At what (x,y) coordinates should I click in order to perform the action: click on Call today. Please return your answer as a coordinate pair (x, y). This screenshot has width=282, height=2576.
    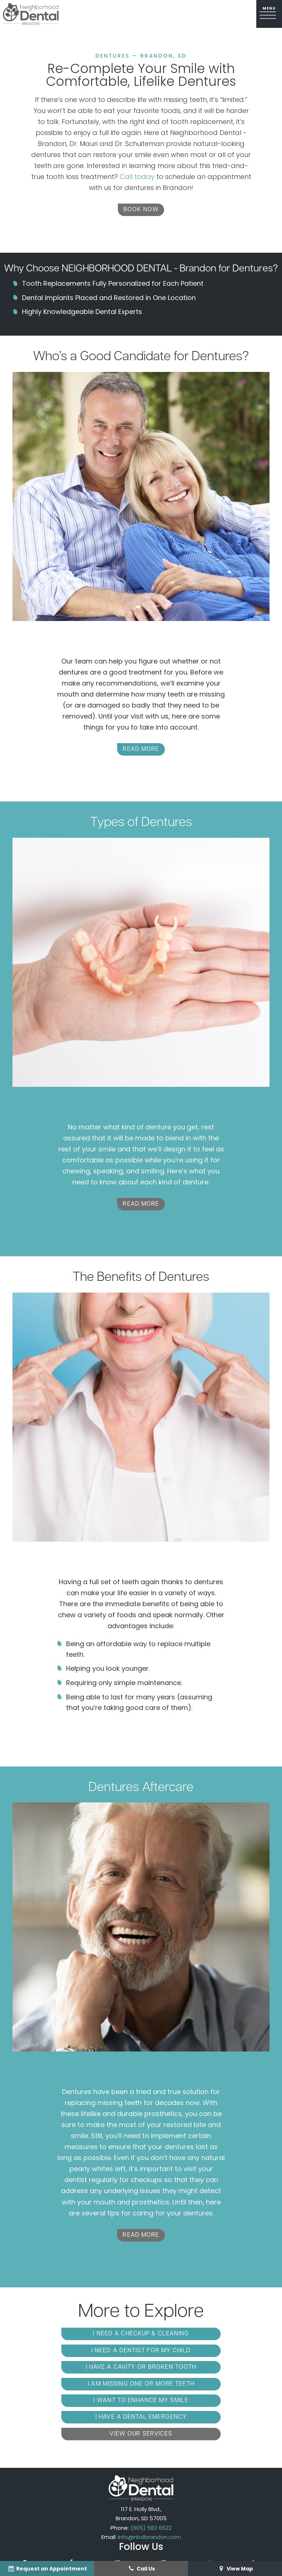
    Looking at the image, I should click on (137, 177).